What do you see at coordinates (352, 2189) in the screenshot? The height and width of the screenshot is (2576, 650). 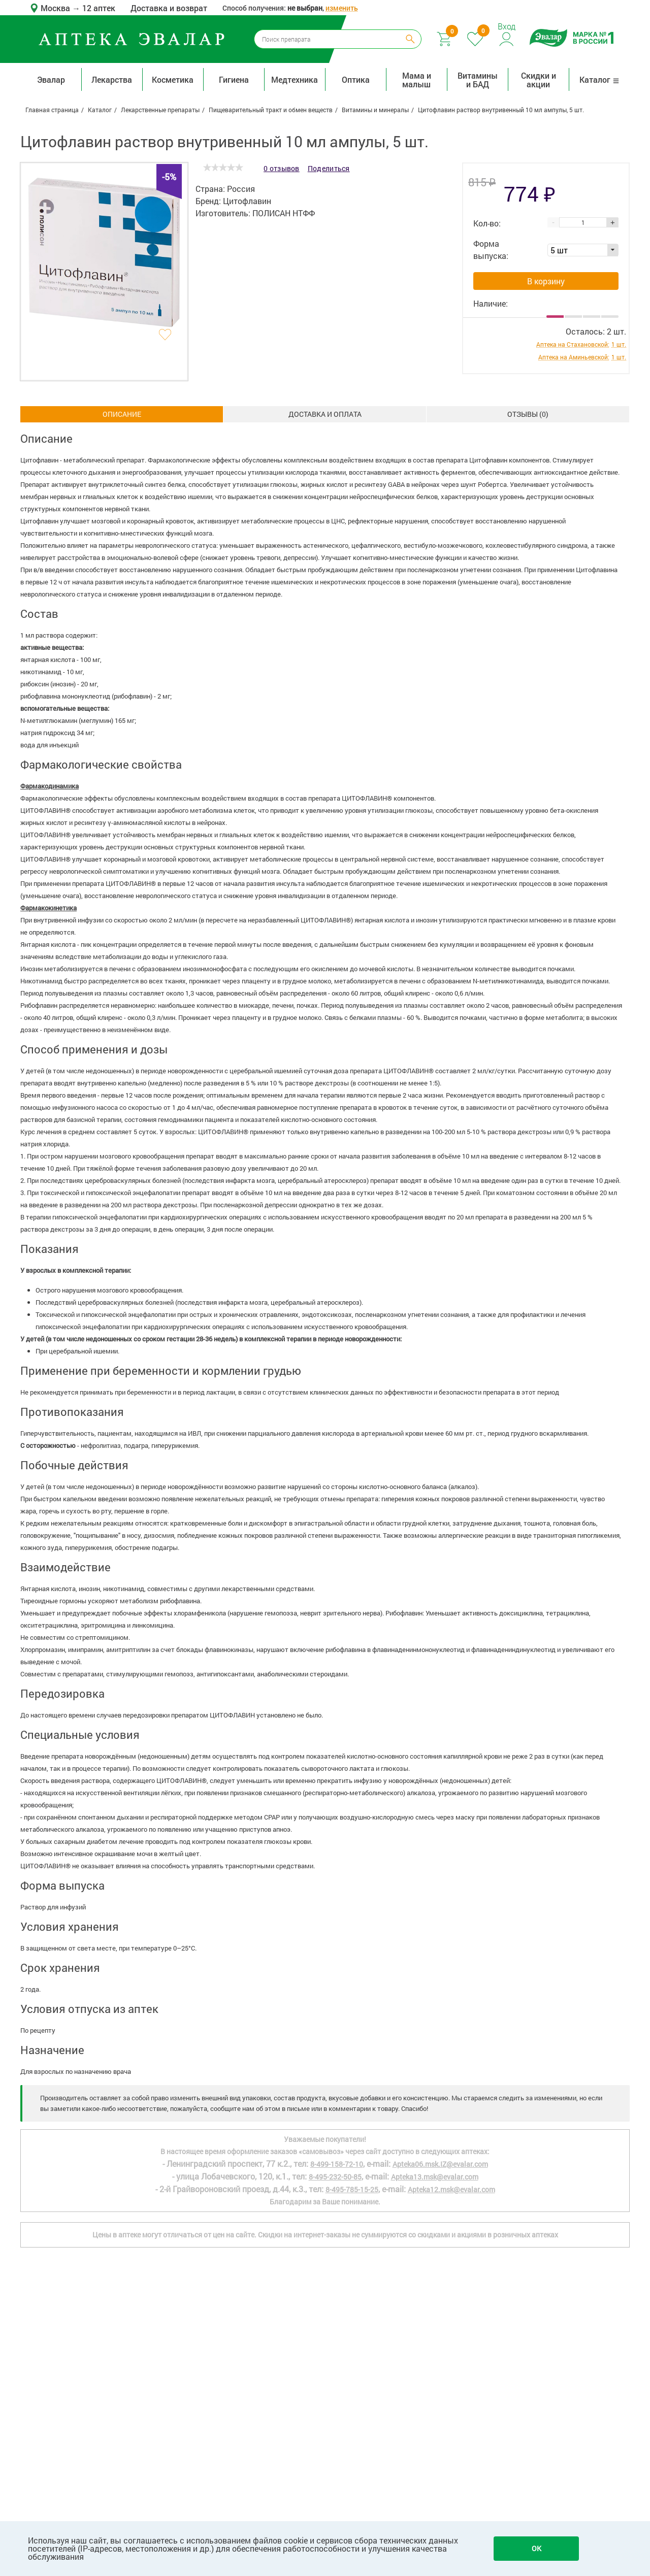 I see `8-495-785-15-25` at bounding box center [352, 2189].